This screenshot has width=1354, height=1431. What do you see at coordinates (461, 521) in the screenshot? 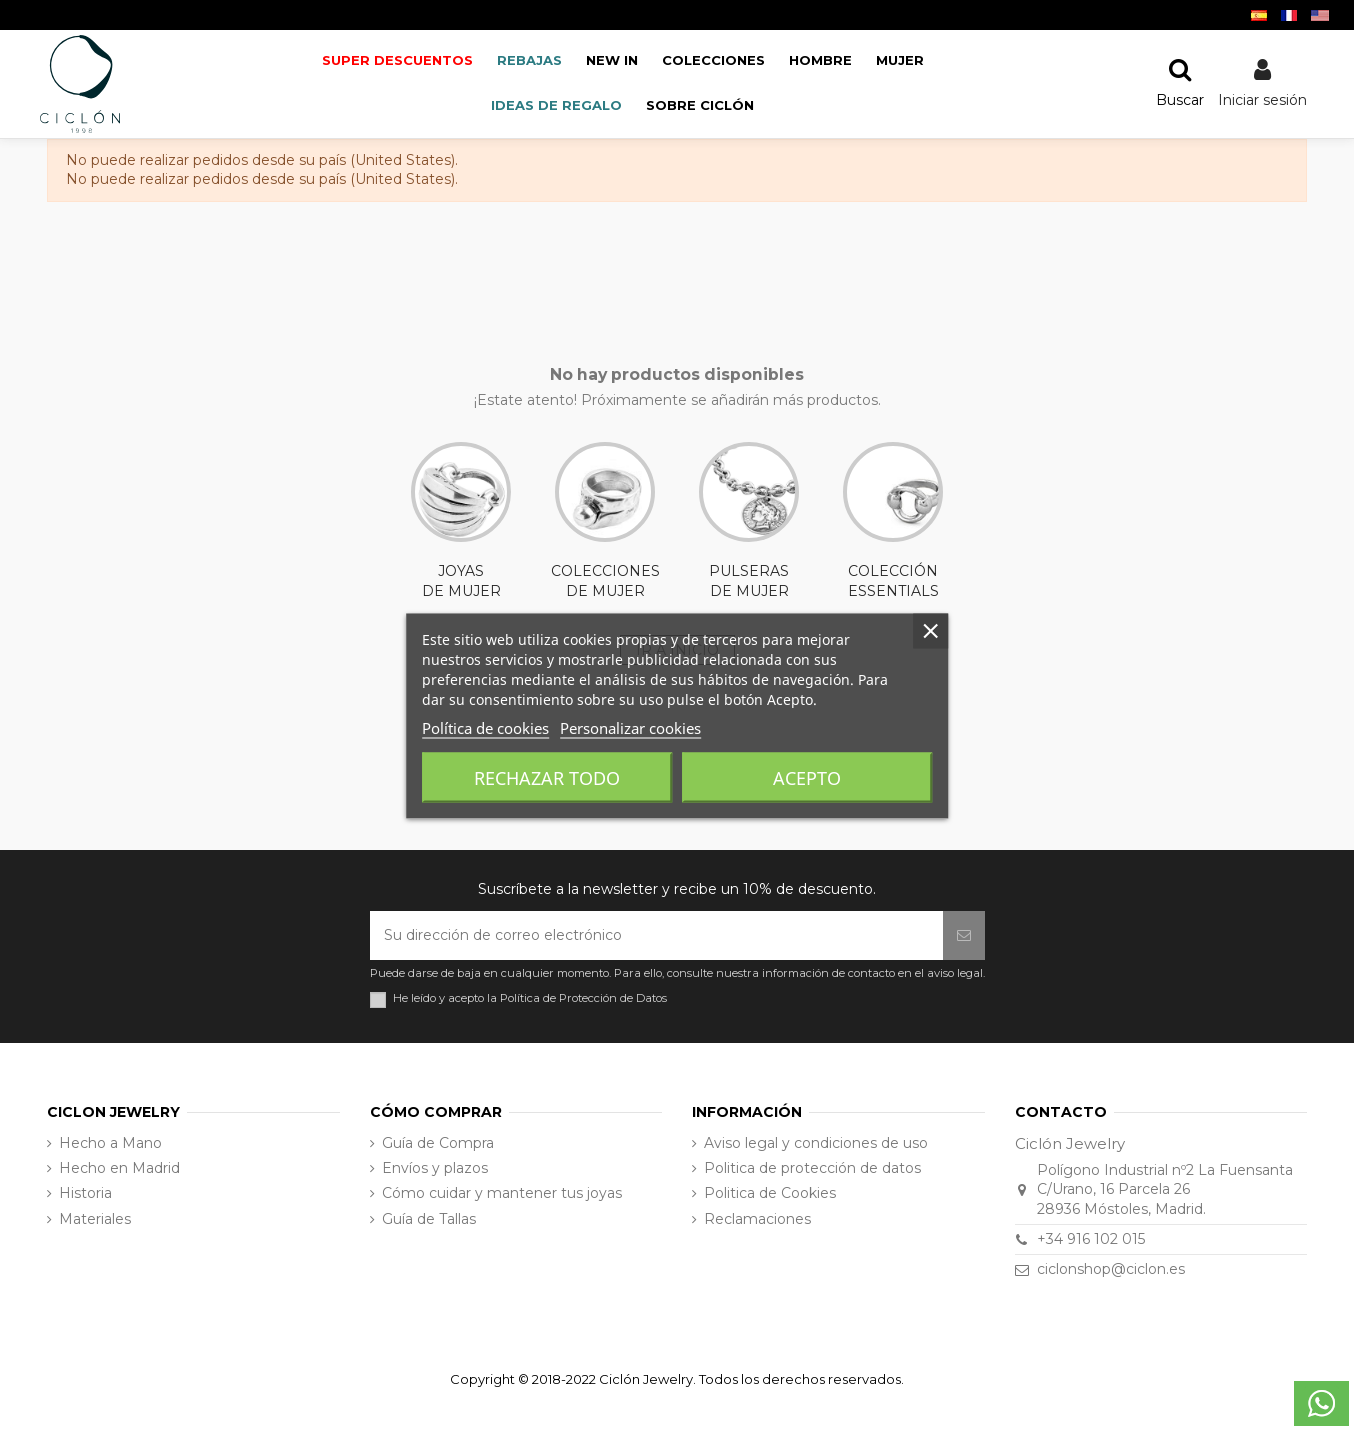
I see `JOYAS DE MUJER` at bounding box center [461, 521].